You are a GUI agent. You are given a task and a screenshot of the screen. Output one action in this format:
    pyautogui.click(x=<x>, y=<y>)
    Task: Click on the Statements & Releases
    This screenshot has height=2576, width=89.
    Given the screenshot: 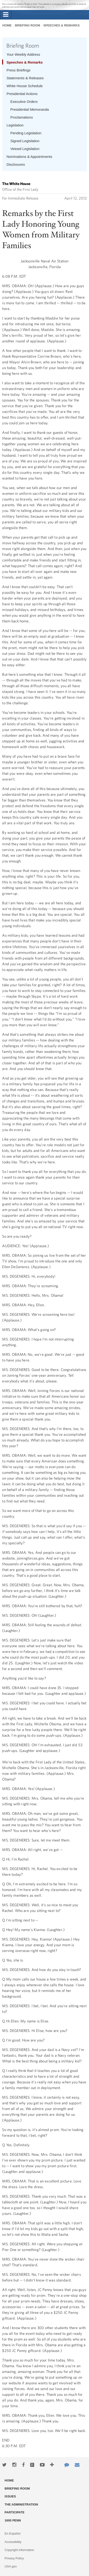 What is the action you would take?
    pyautogui.click(x=25, y=78)
    